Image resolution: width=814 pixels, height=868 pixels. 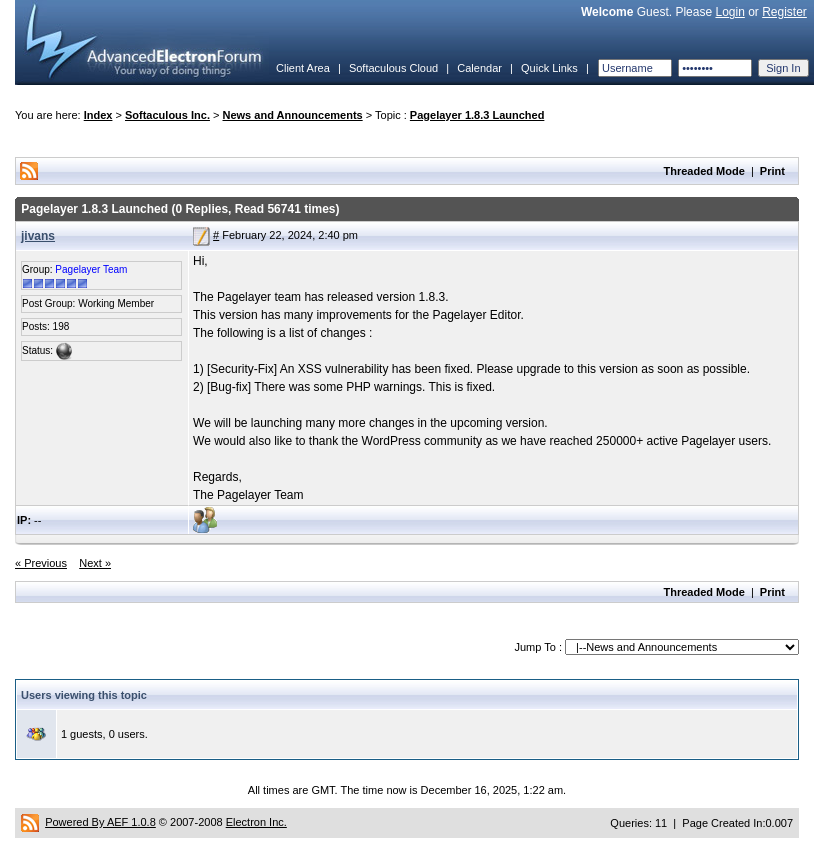 What do you see at coordinates (303, 68) in the screenshot?
I see `Client Area` at bounding box center [303, 68].